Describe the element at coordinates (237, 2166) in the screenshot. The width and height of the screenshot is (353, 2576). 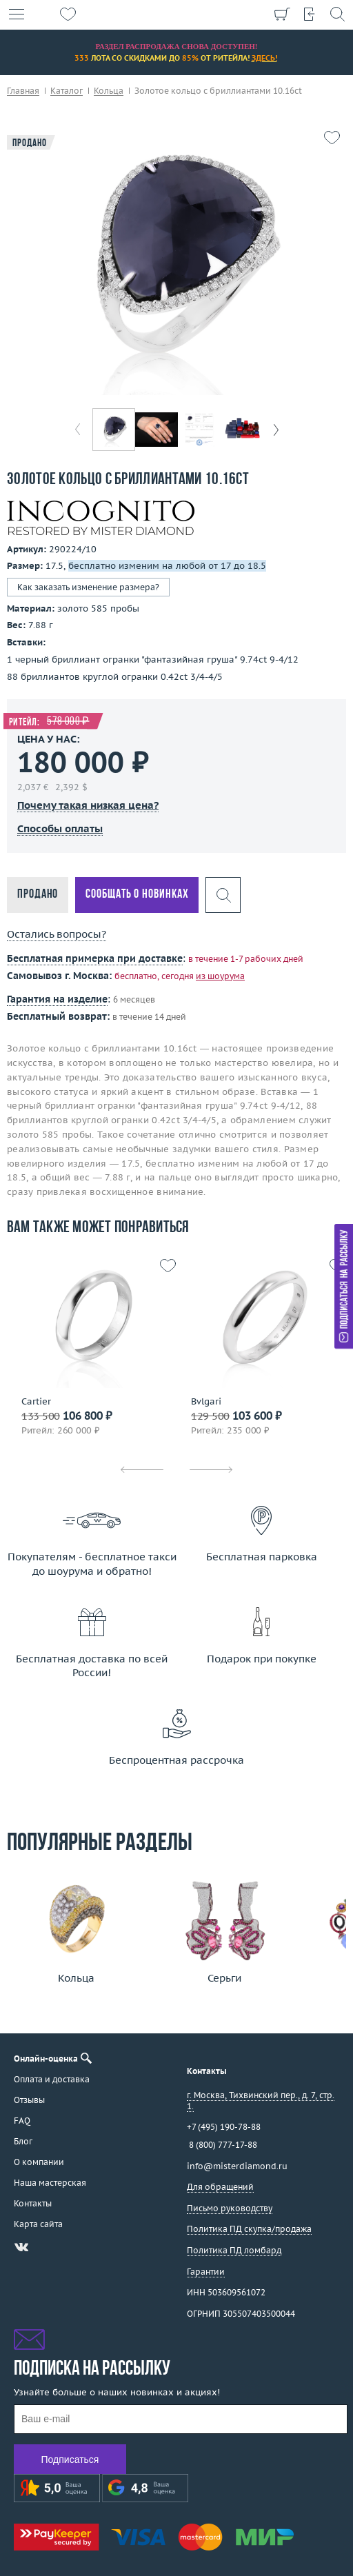
I see `info@misterdiamond.ru` at that location.